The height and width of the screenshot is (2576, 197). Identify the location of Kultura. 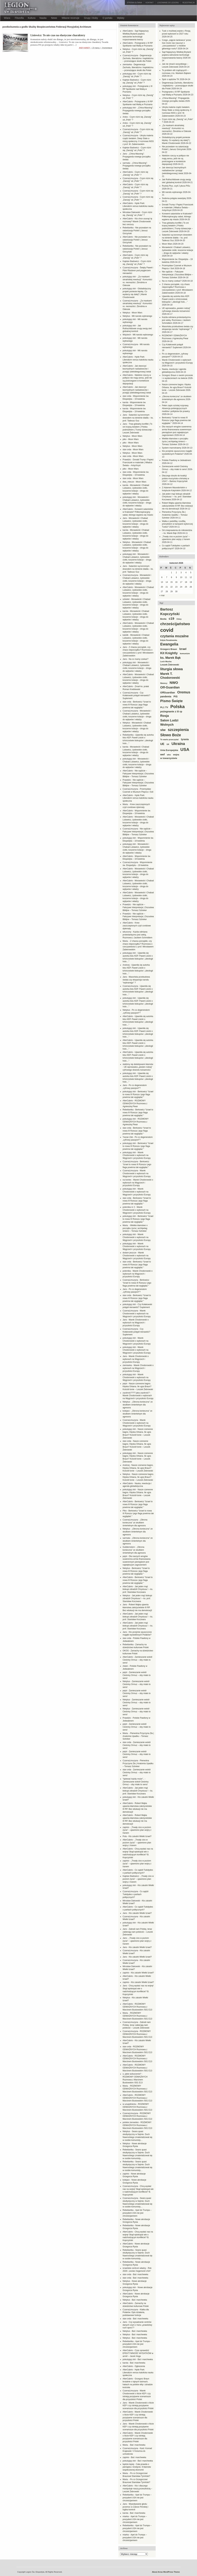
(31, 18).